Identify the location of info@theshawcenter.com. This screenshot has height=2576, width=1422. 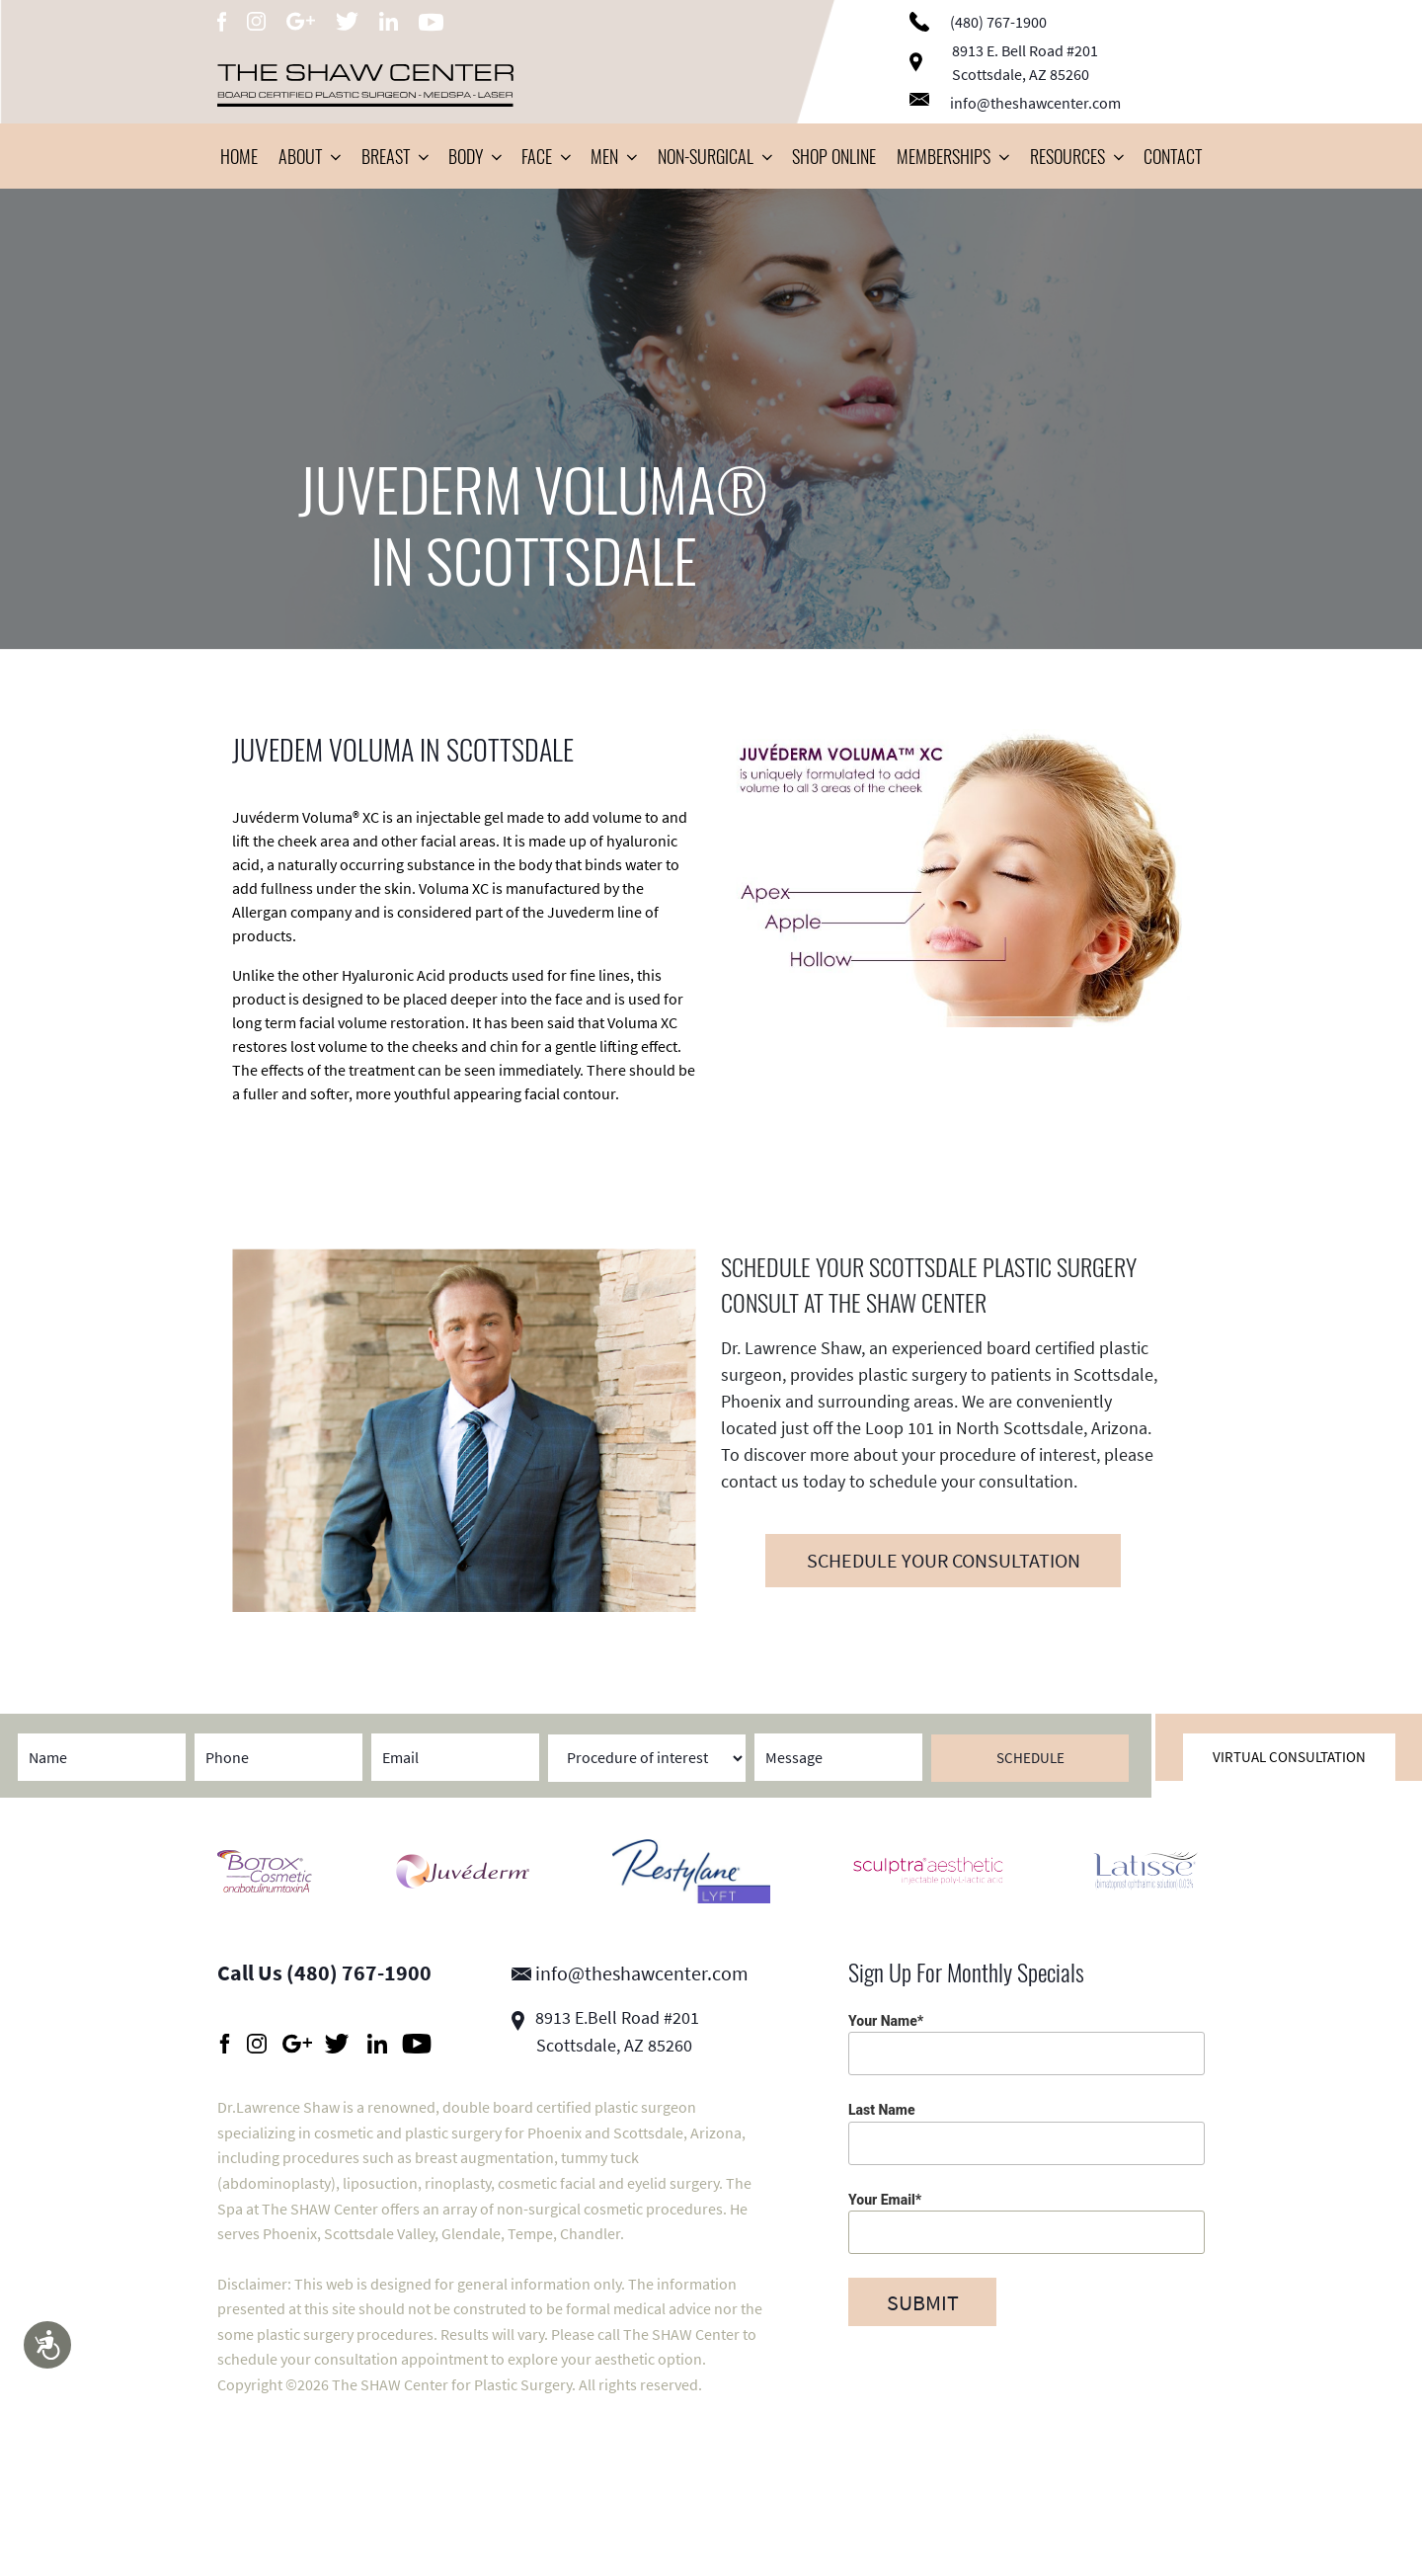
(1015, 103).